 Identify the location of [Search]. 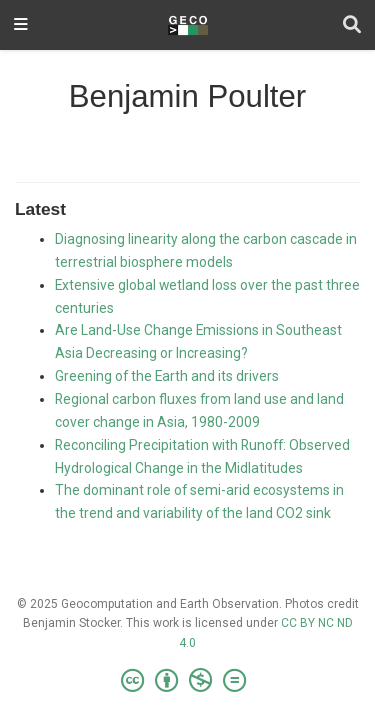
(352, 25).